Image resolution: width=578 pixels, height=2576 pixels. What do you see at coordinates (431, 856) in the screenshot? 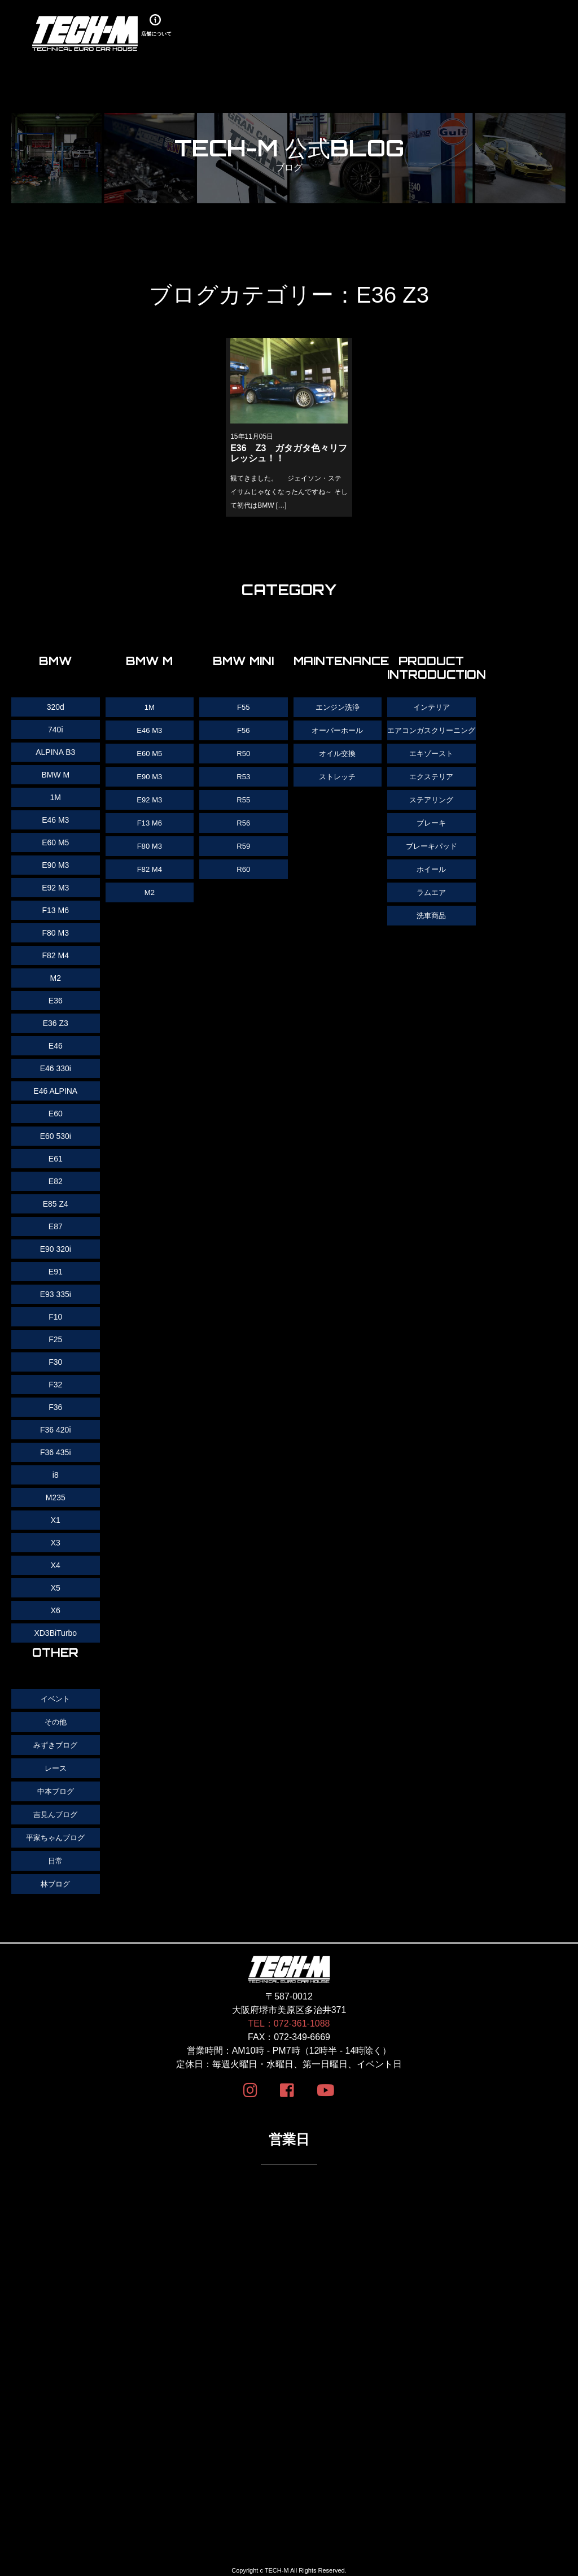
I see `ブレーキパッド` at bounding box center [431, 856].